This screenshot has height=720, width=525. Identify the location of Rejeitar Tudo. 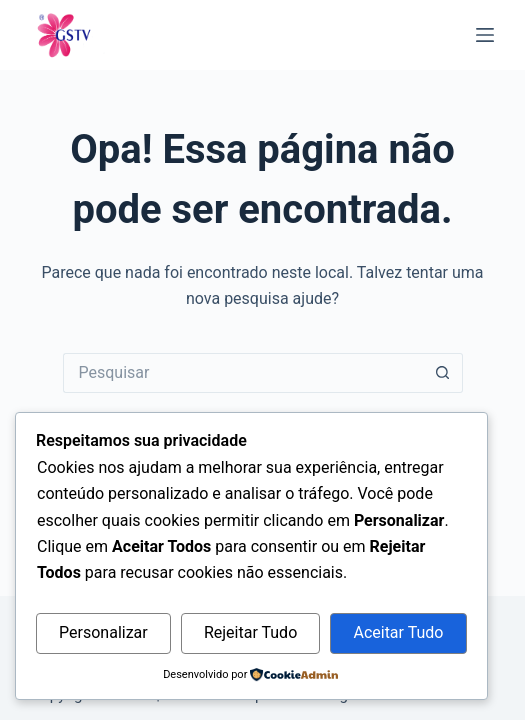
(250, 632).